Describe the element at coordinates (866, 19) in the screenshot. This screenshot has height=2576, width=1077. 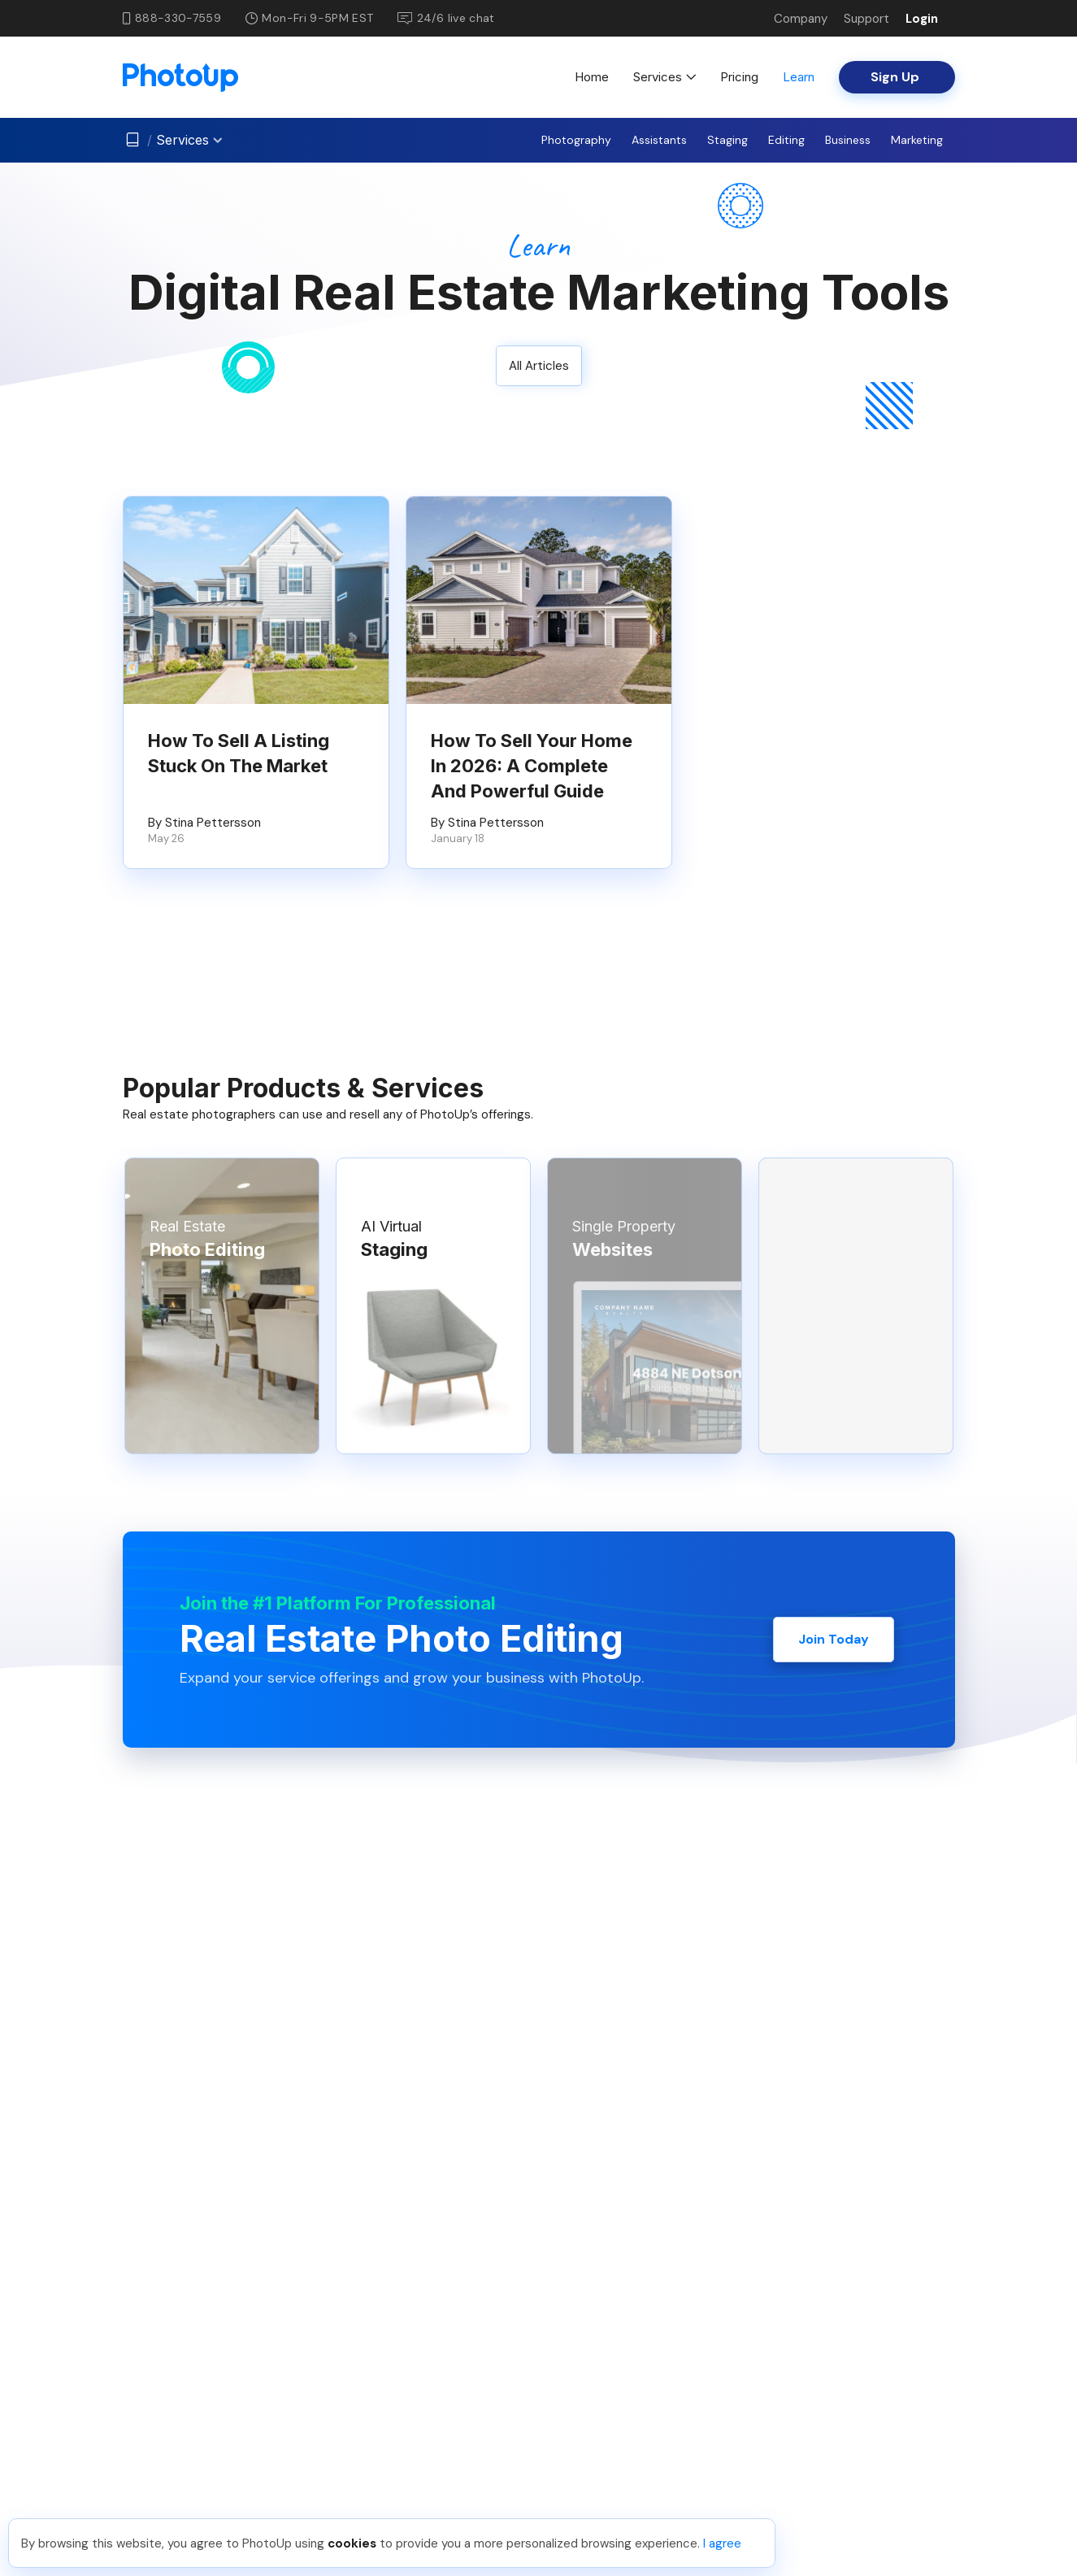
I see `Support` at that location.